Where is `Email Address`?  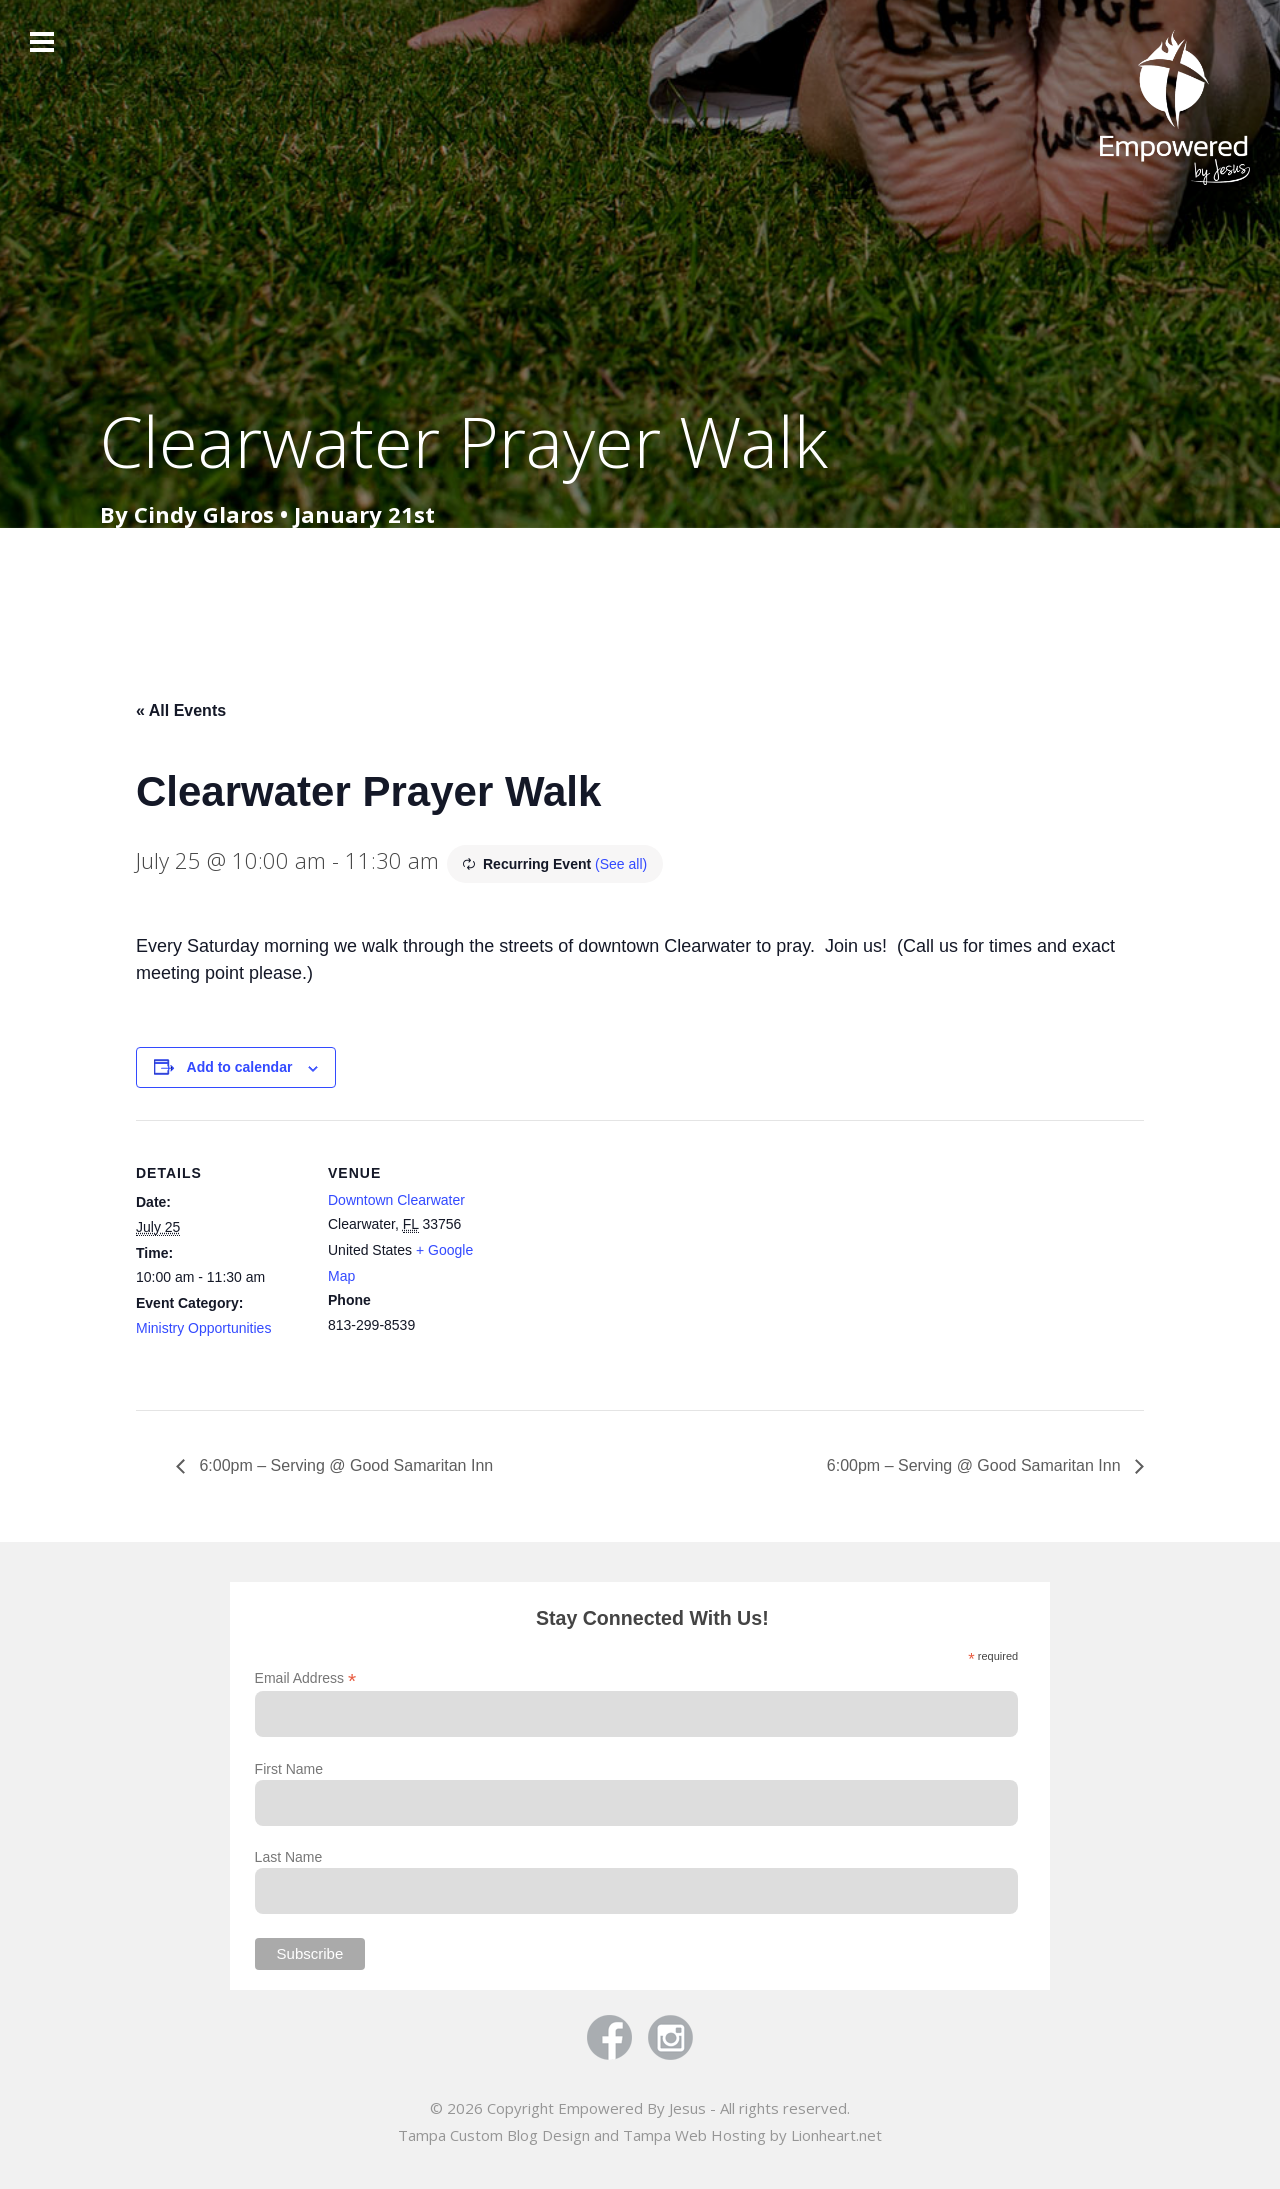 Email Address is located at coordinates (306, 1678).